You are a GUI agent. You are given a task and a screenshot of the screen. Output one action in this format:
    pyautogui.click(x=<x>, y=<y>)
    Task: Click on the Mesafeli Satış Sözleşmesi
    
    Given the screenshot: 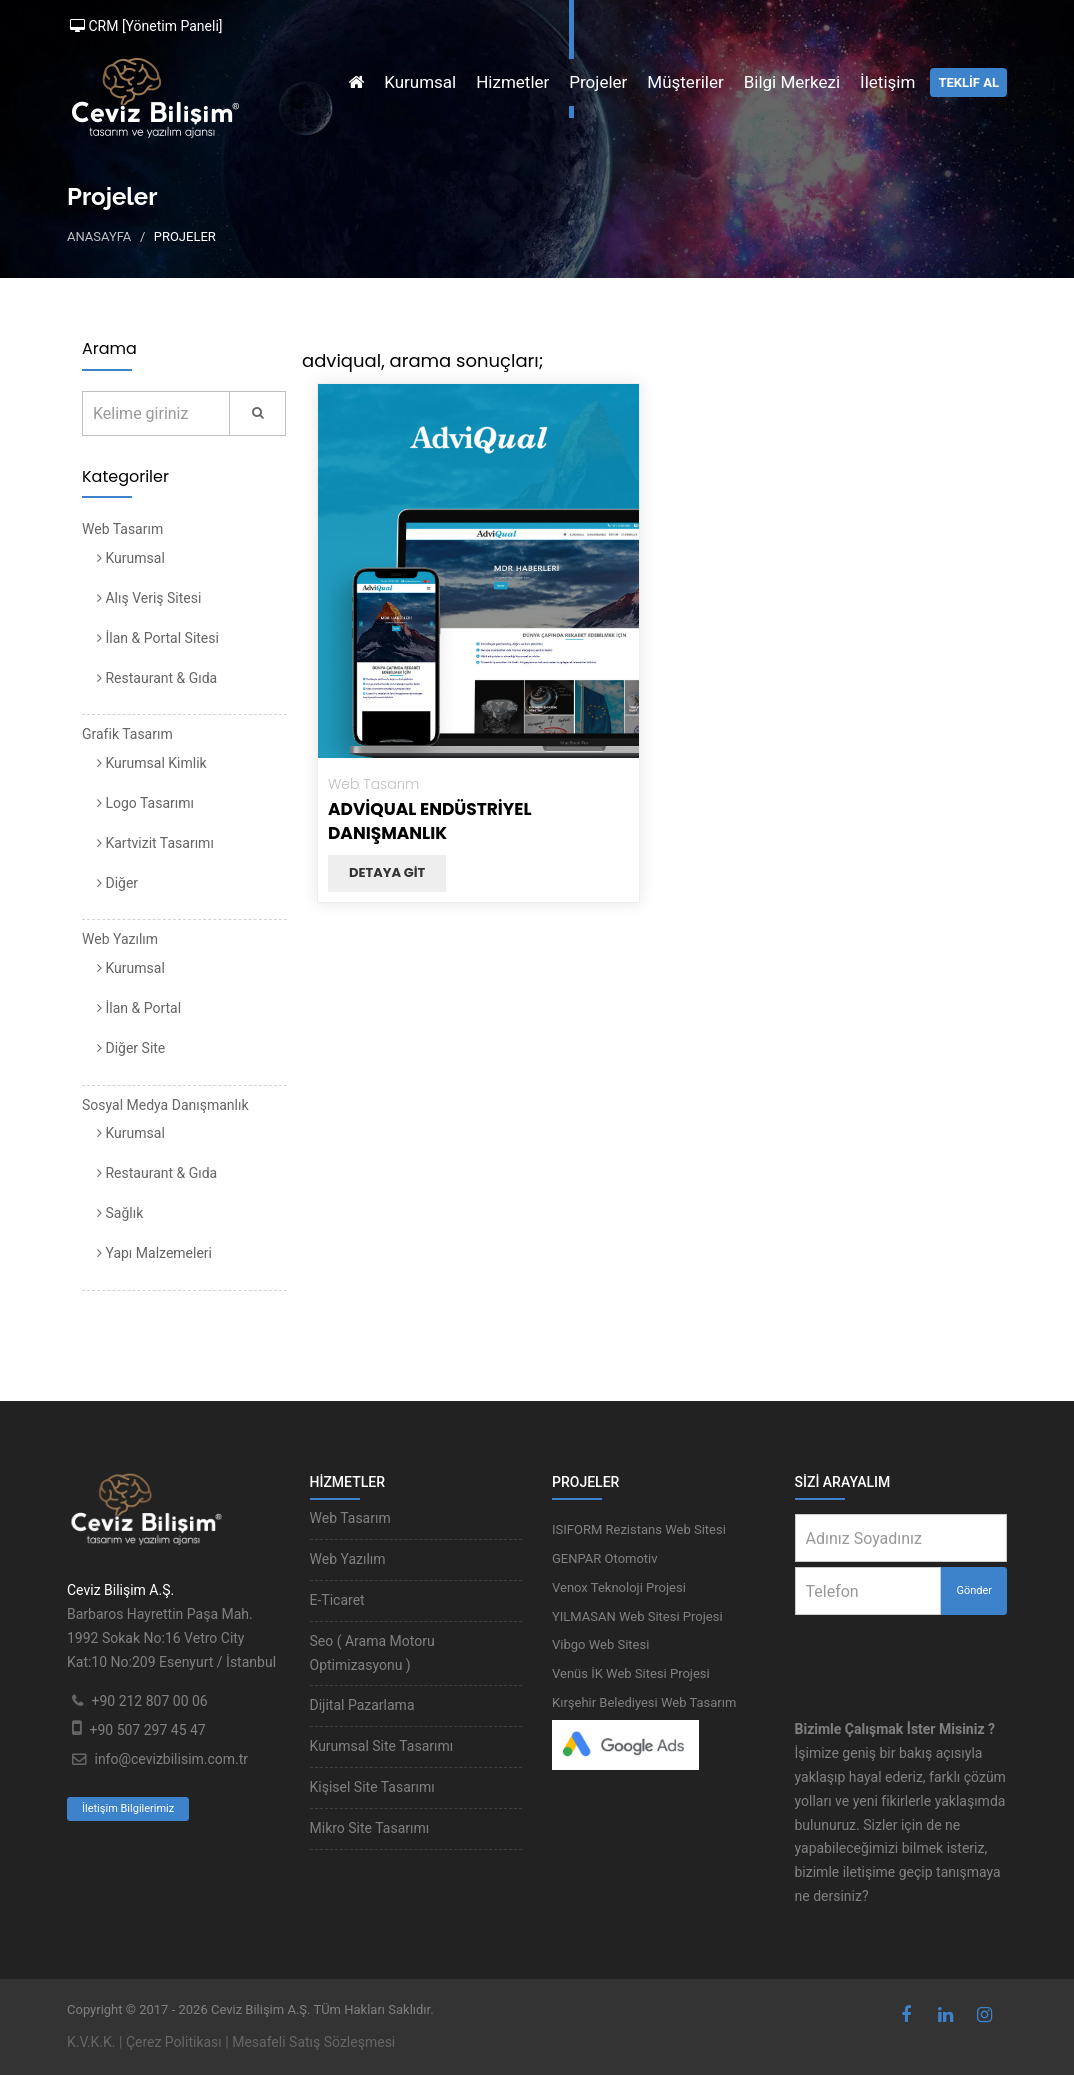 What is the action you would take?
    pyautogui.click(x=313, y=2042)
    